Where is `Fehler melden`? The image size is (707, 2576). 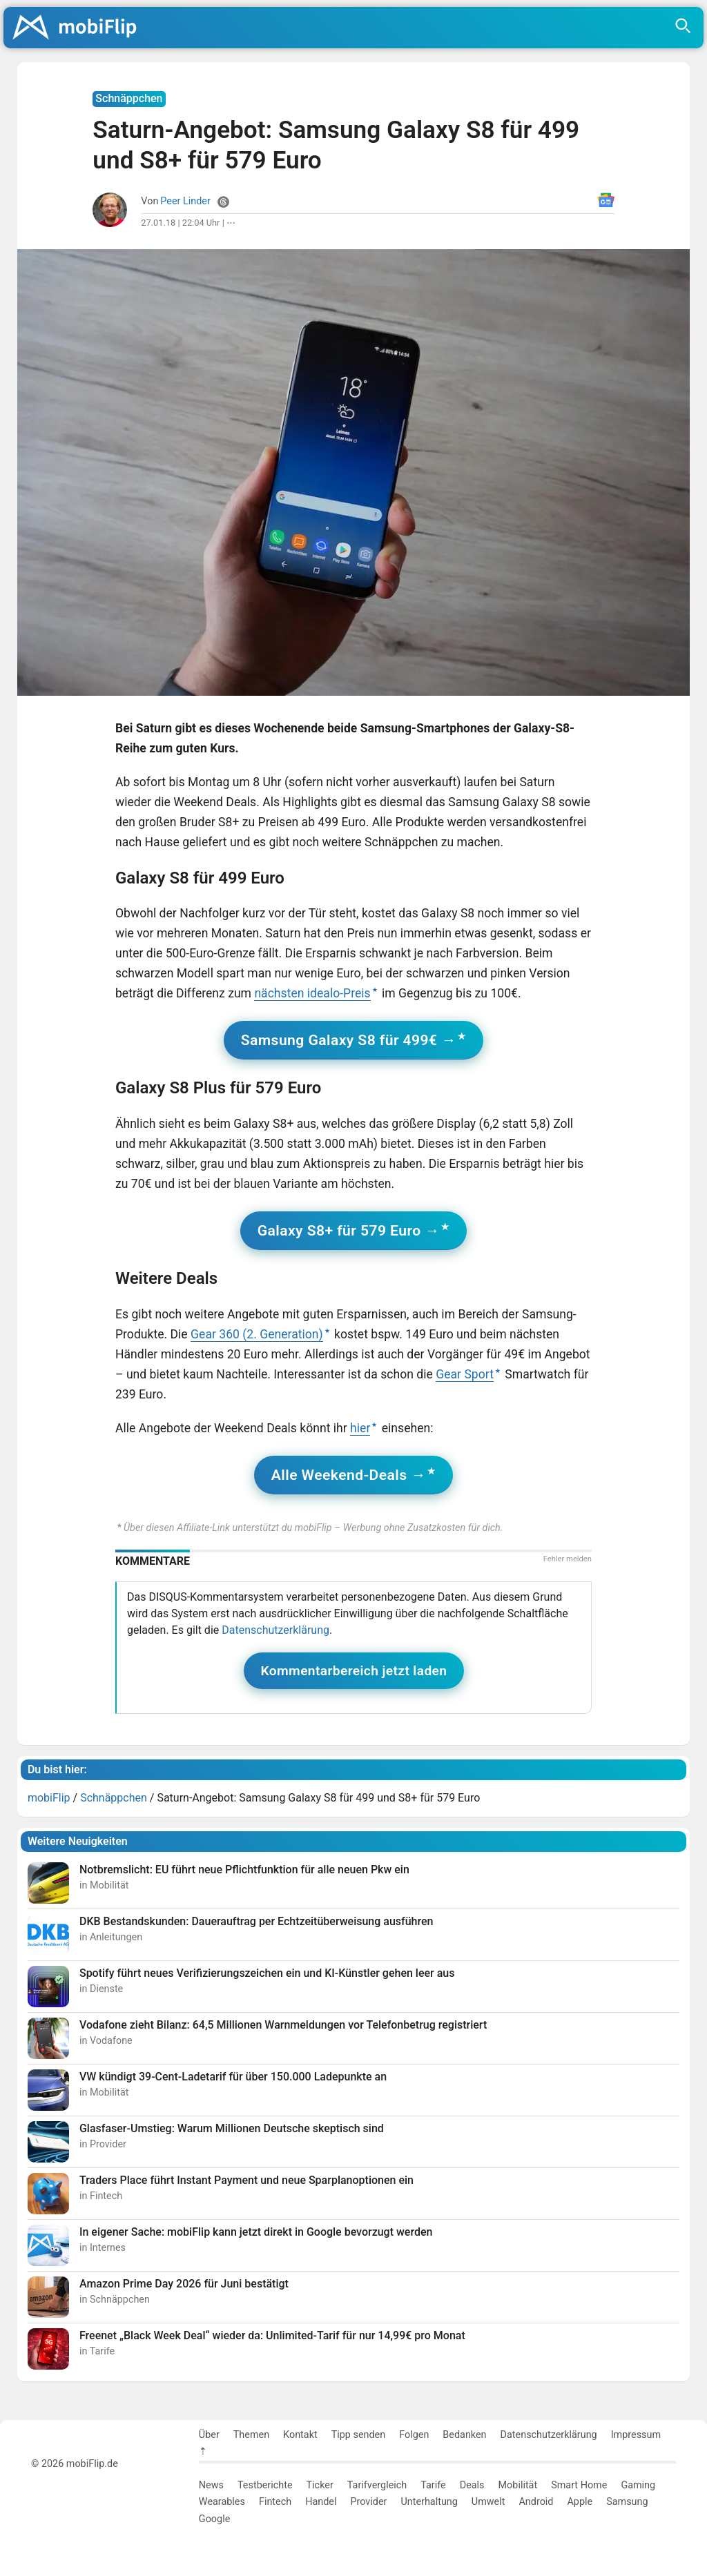 Fehler melden is located at coordinates (567, 1558).